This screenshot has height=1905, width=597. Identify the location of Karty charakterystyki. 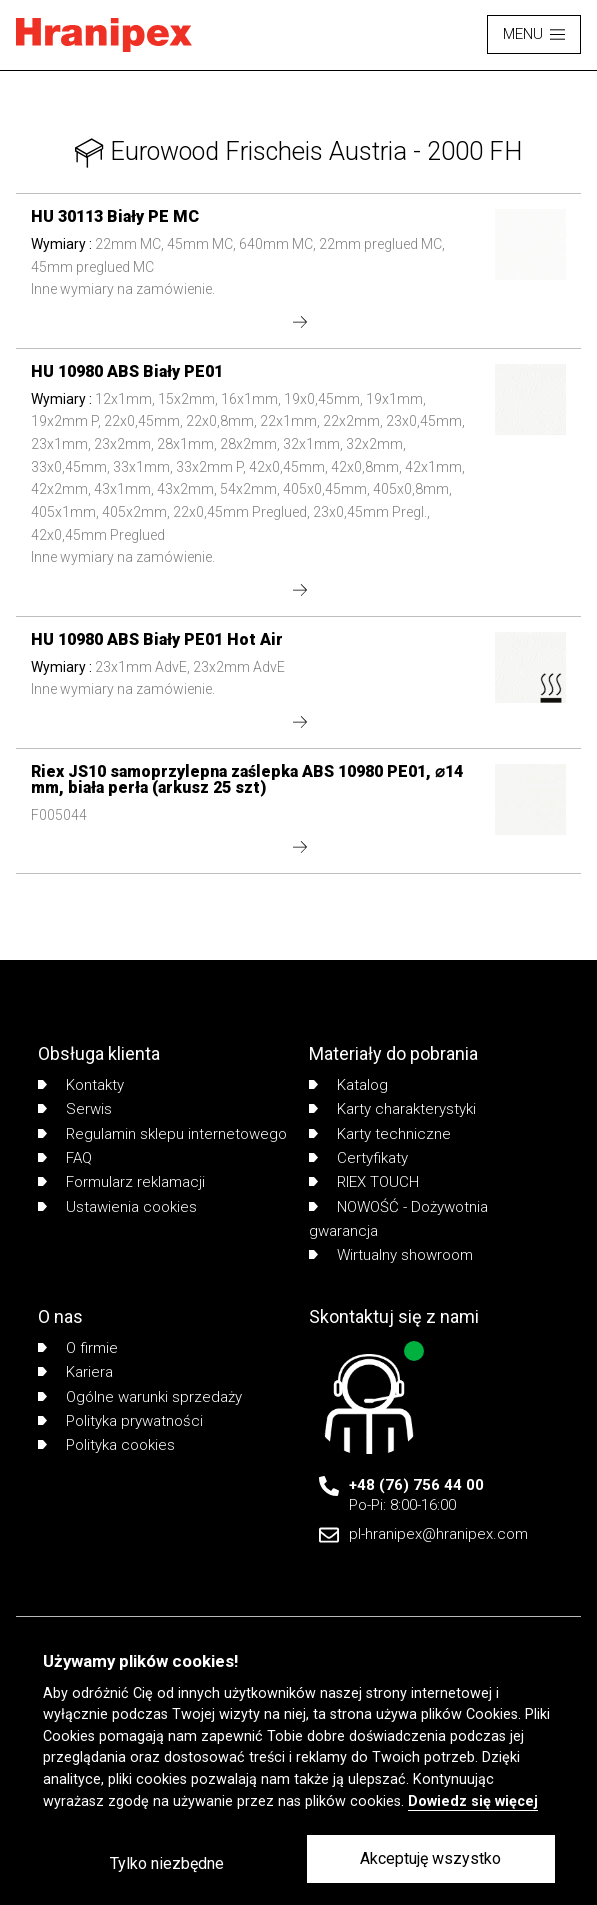
(392, 1109).